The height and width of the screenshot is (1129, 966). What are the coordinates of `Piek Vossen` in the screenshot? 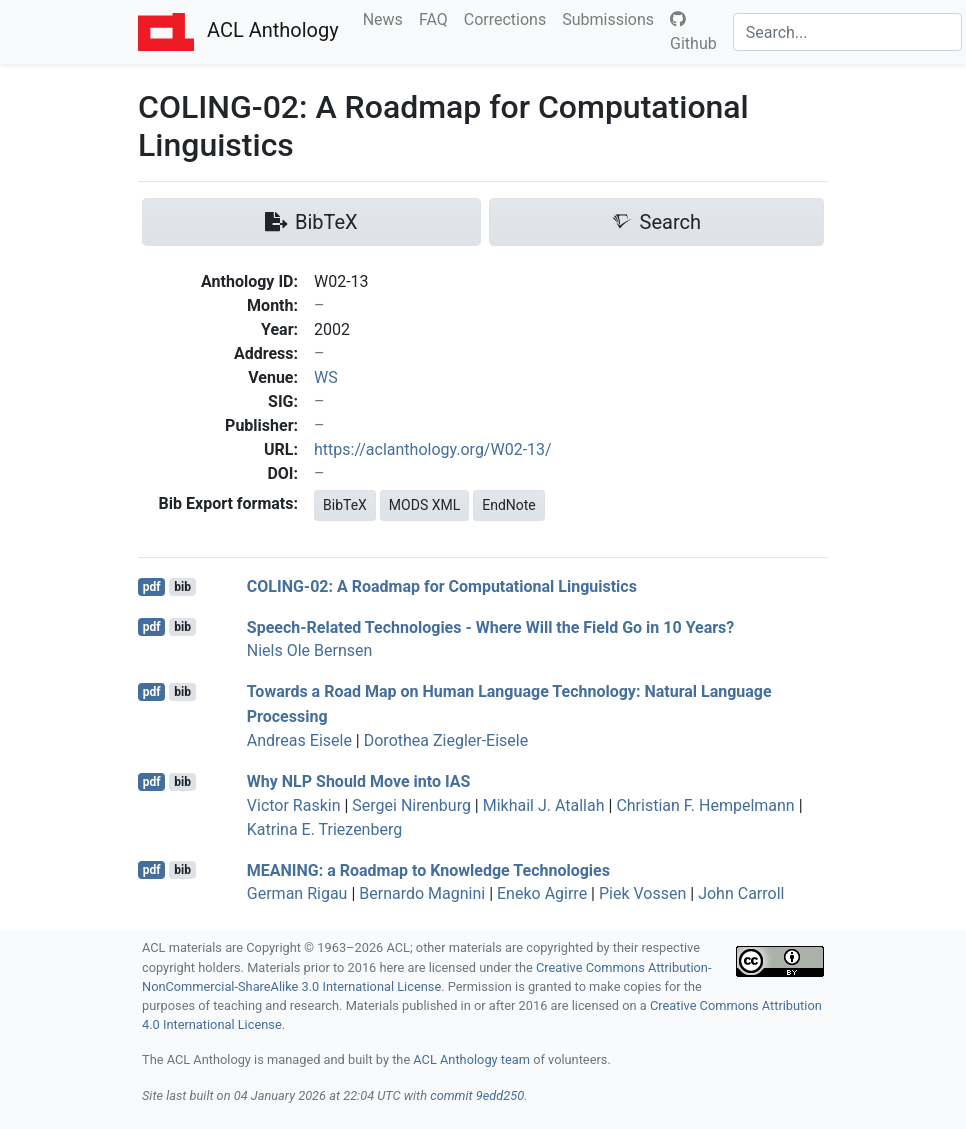 It's located at (642, 893).